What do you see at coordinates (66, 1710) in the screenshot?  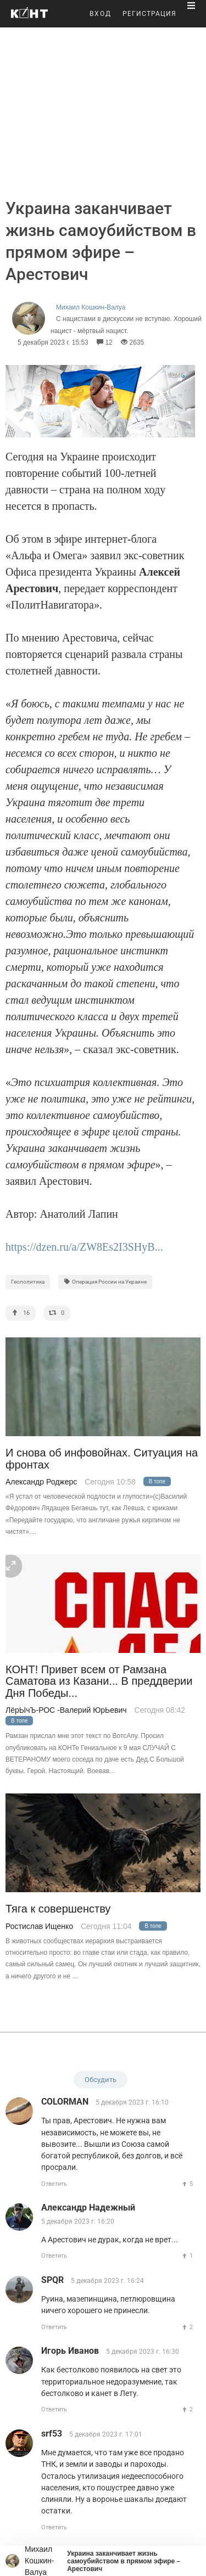 I see `ЛёрЫчЪ-РОС -Валерий ЮрЬевич` at bounding box center [66, 1710].